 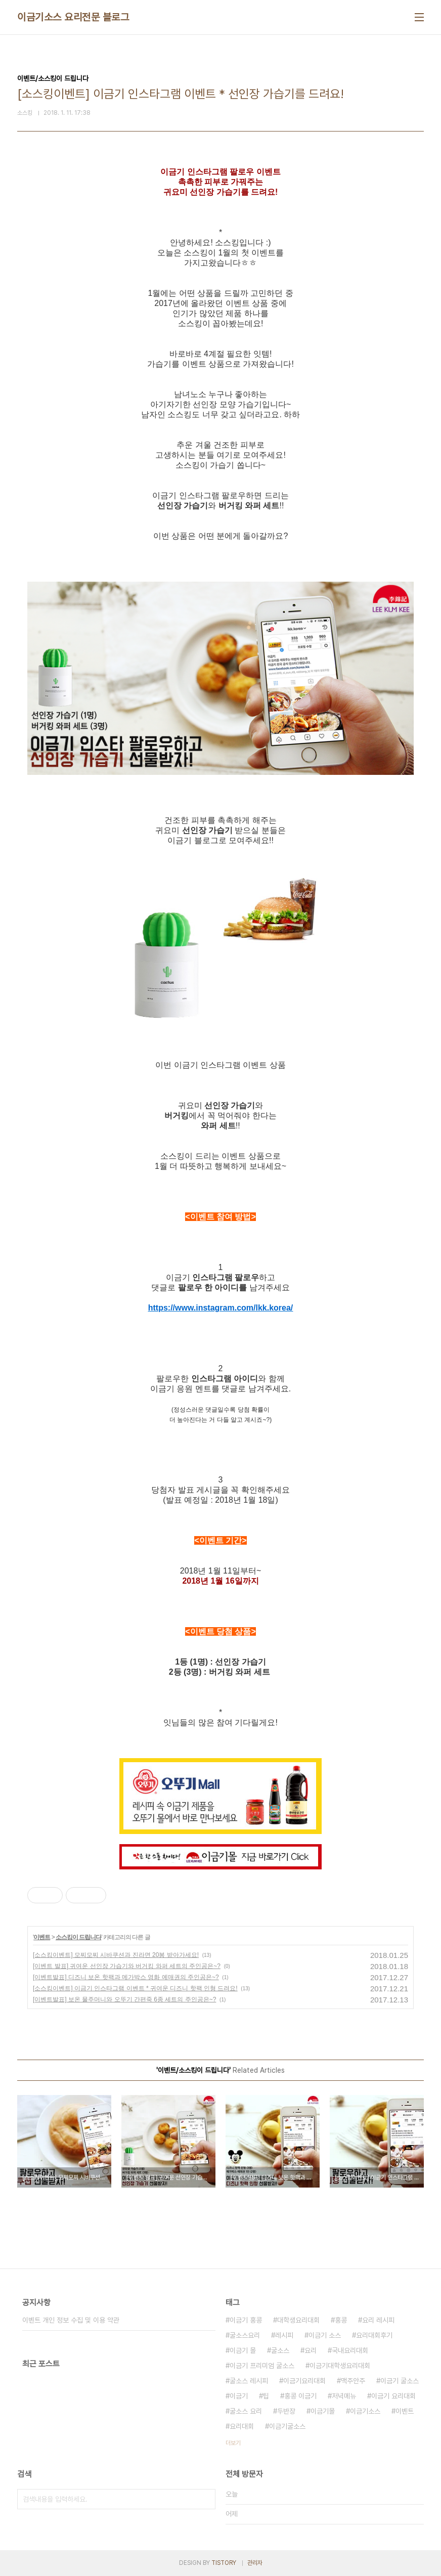 What do you see at coordinates (41, 1937) in the screenshot?
I see `이벤트` at bounding box center [41, 1937].